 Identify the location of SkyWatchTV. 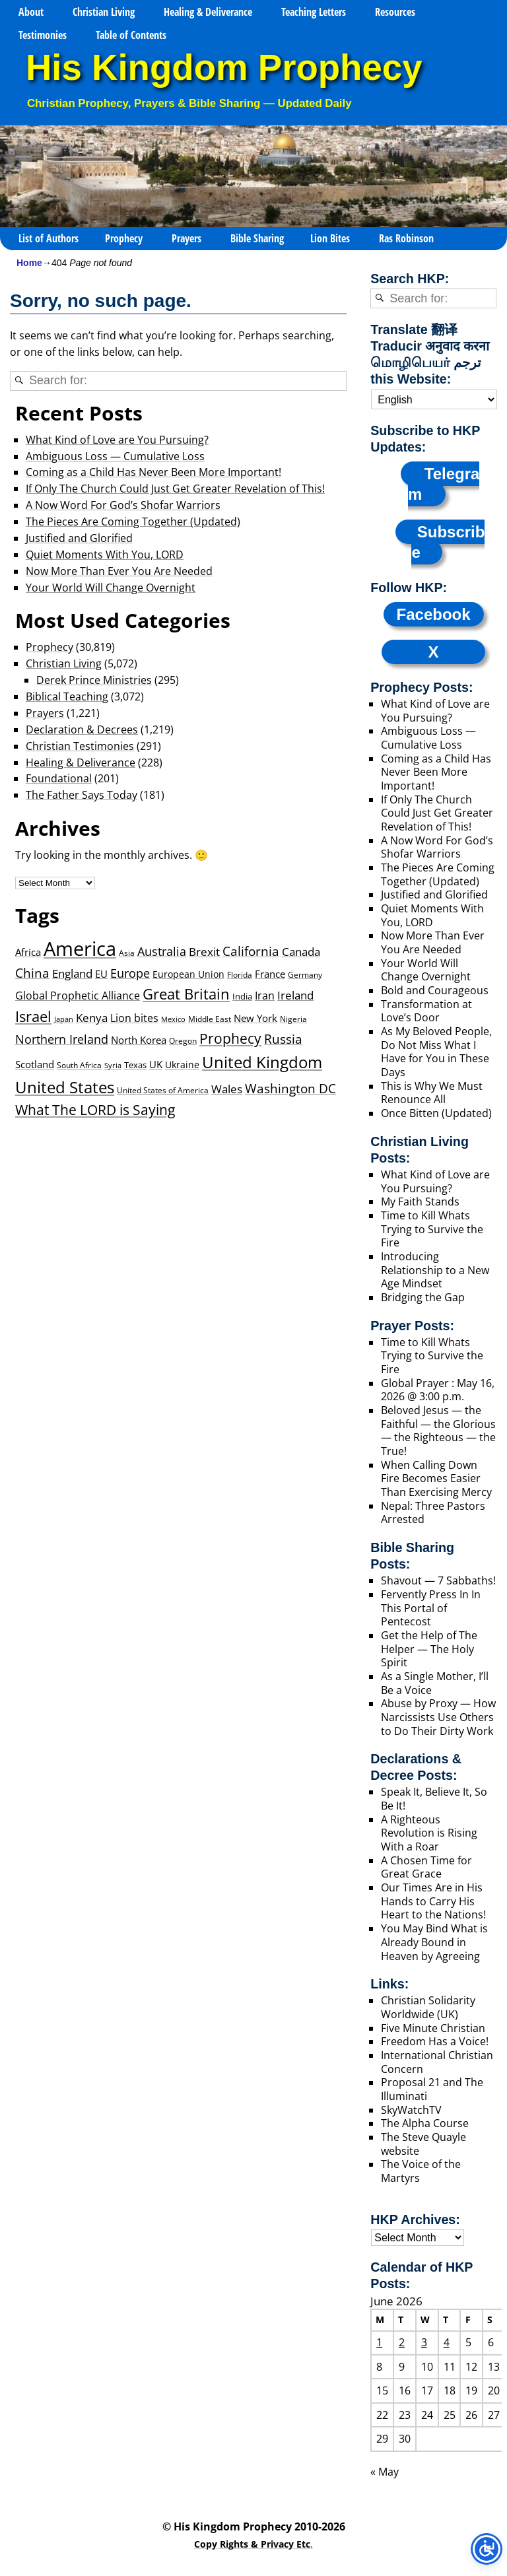
(411, 2110).